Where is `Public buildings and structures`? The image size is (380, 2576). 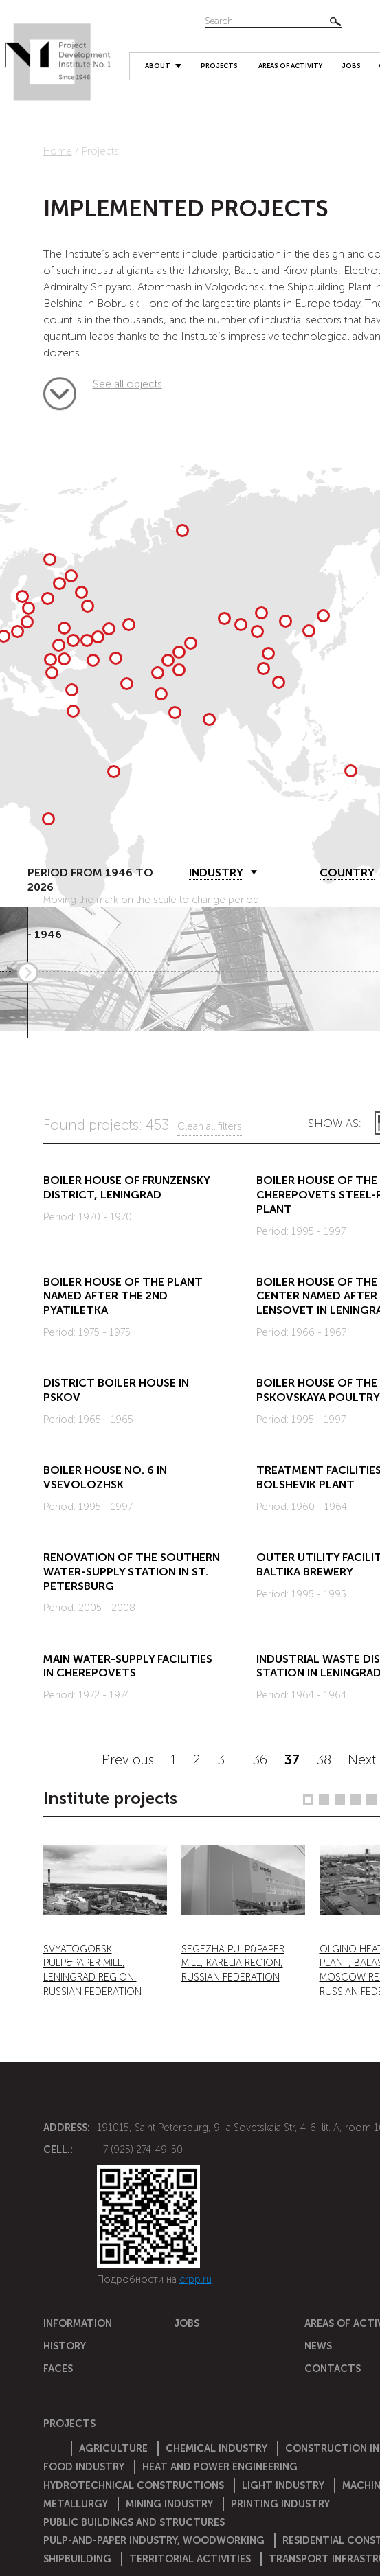 Public buildings and structures is located at coordinates (134, 2522).